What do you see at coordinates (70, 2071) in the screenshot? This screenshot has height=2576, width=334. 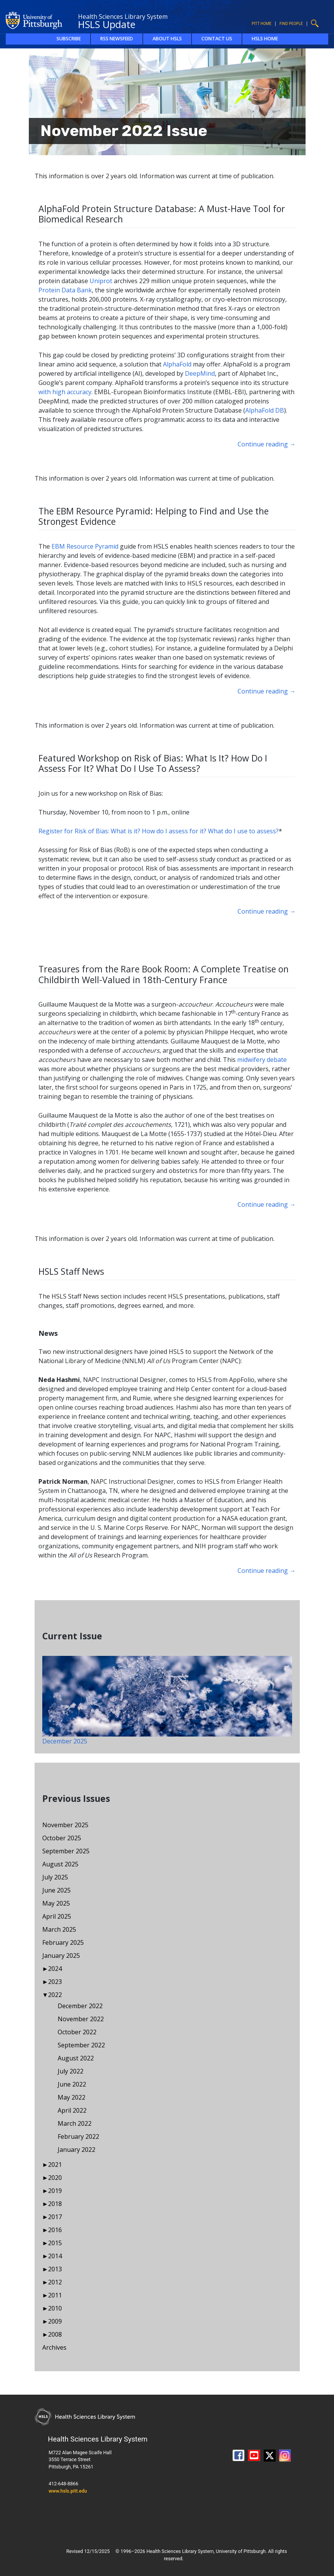 I see `July 2022` at bounding box center [70, 2071].